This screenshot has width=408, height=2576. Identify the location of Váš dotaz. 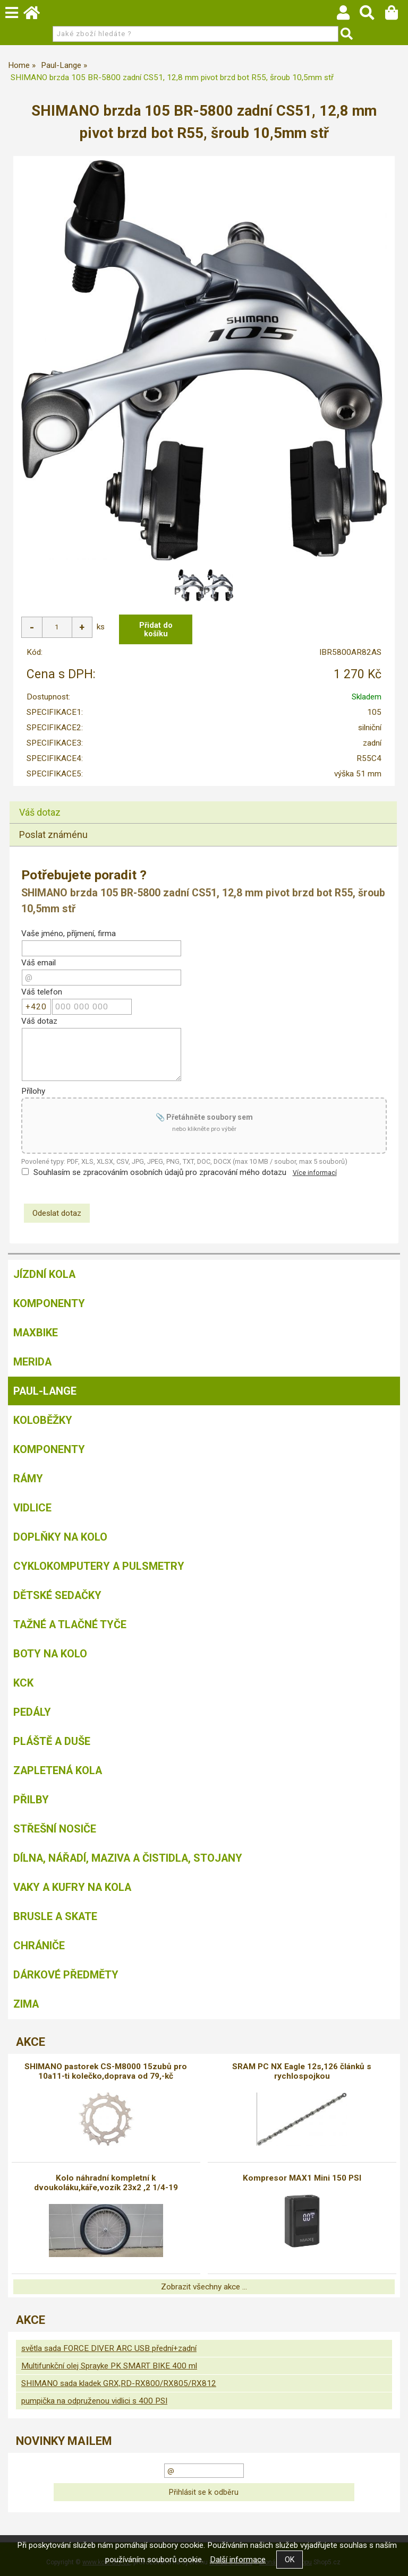
(40, 811).